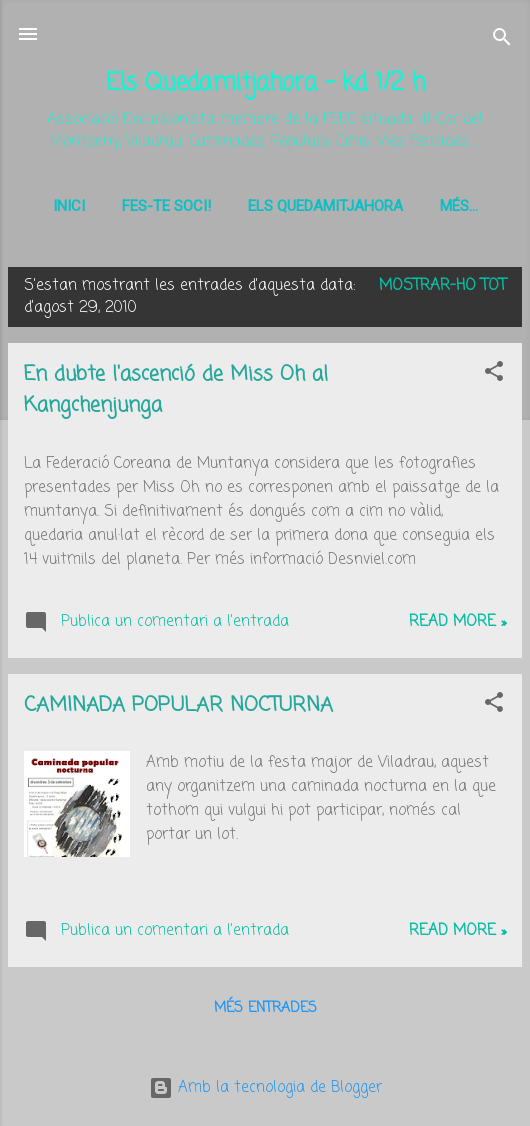 This screenshot has width=530, height=1126. Describe the element at coordinates (459, 206) in the screenshot. I see `Més…` at that location.